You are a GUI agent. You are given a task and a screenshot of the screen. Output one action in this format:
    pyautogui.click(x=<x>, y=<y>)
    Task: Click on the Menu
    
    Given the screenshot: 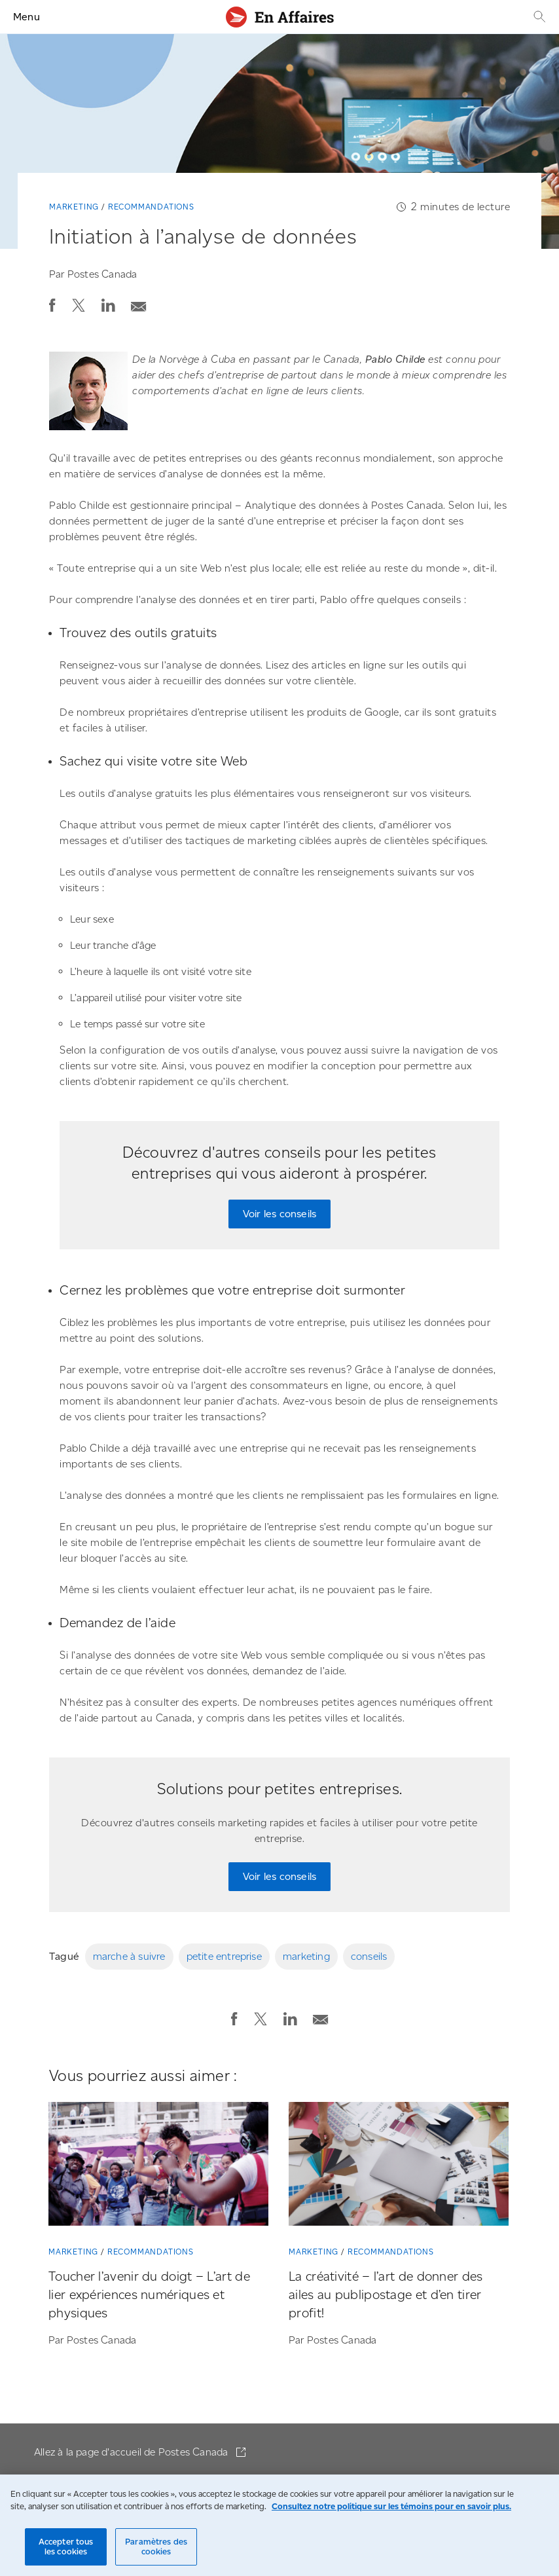 What is the action you would take?
    pyautogui.click(x=26, y=16)
    